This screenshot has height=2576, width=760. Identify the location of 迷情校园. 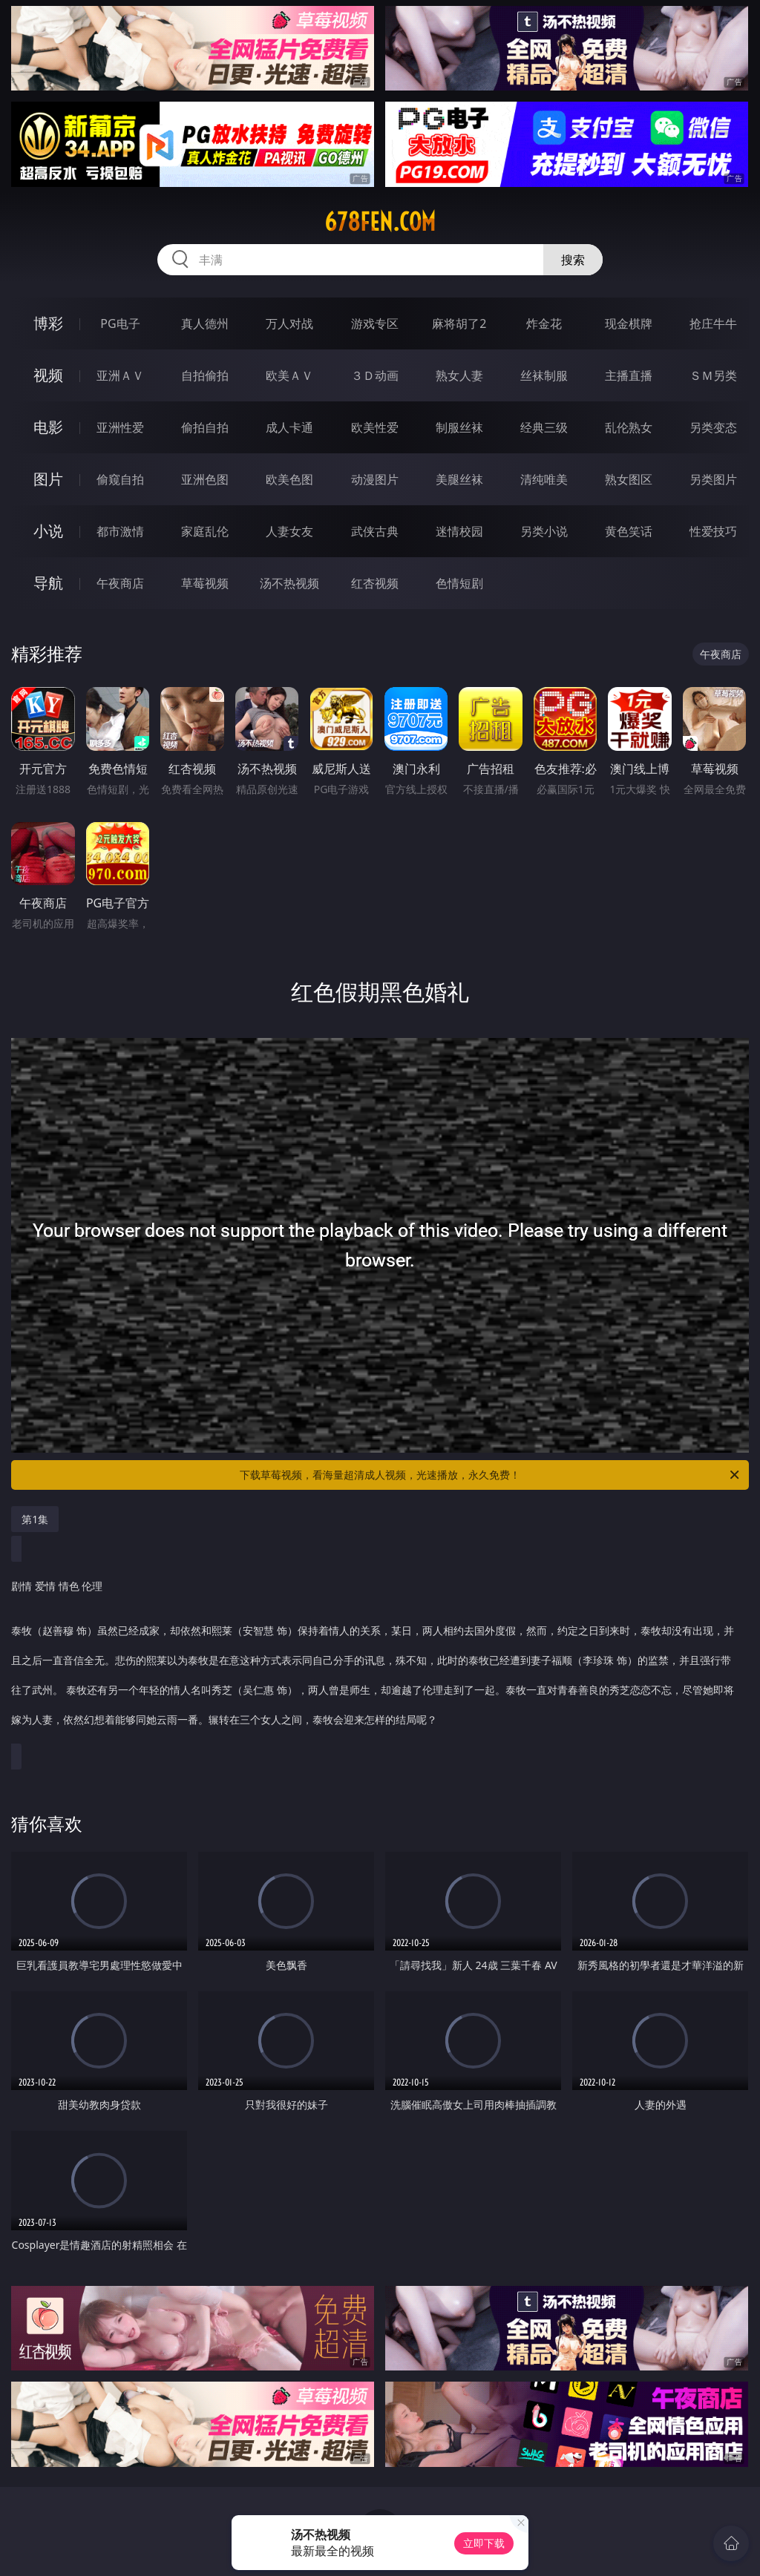
(459, 531).